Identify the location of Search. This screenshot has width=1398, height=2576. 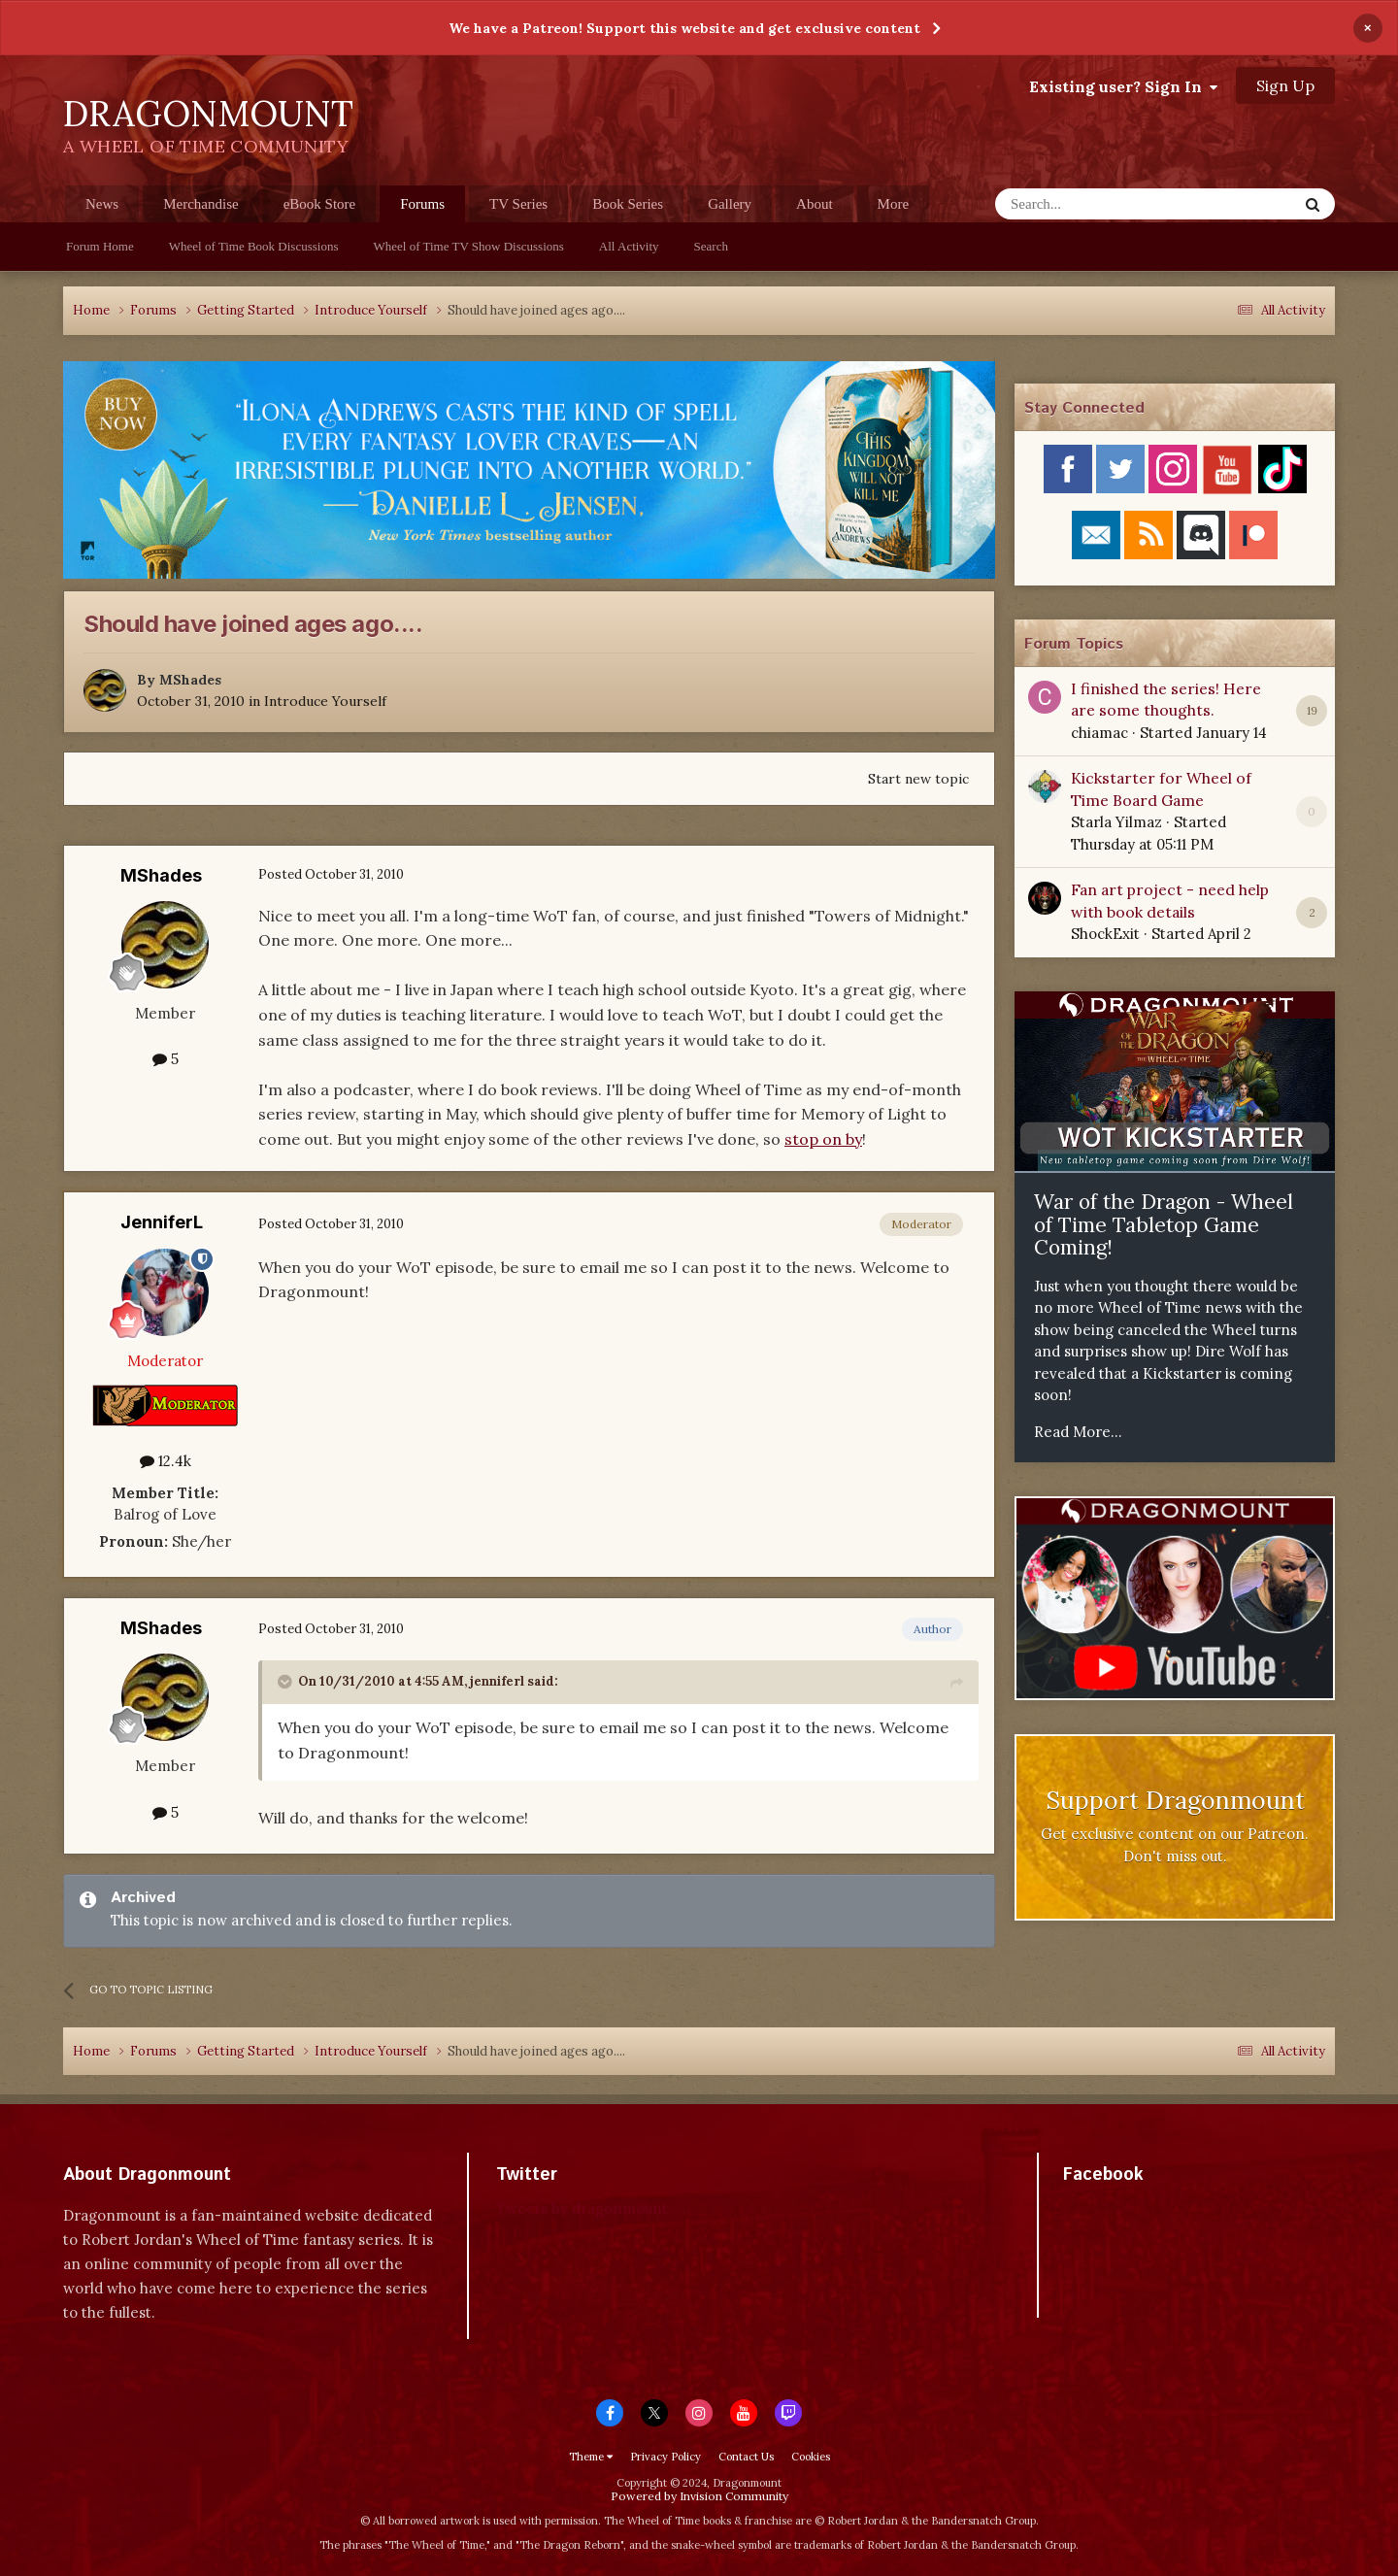
(711, 246).